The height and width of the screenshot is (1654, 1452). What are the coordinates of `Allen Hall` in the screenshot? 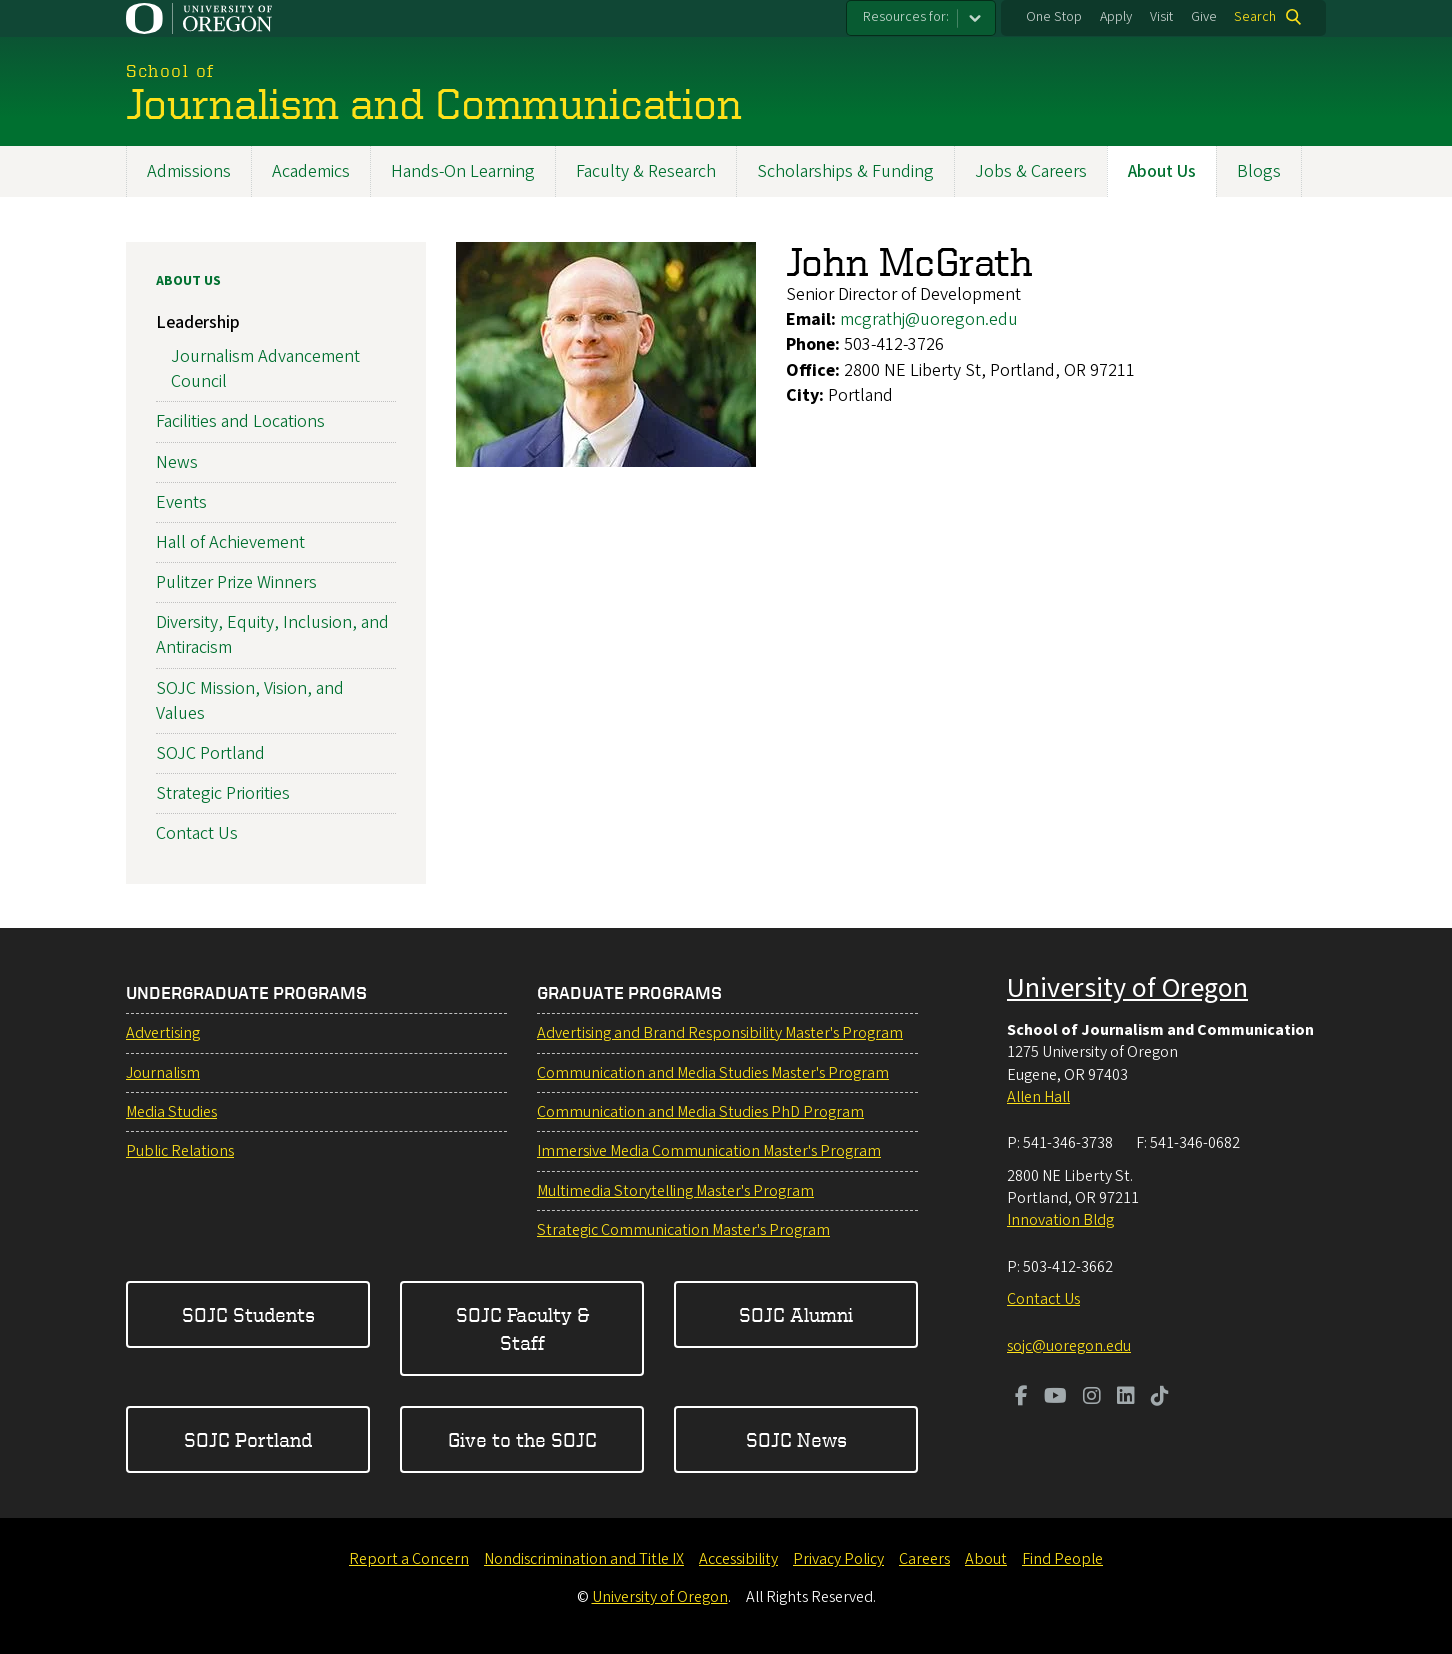 It's located at (1038, 1097).